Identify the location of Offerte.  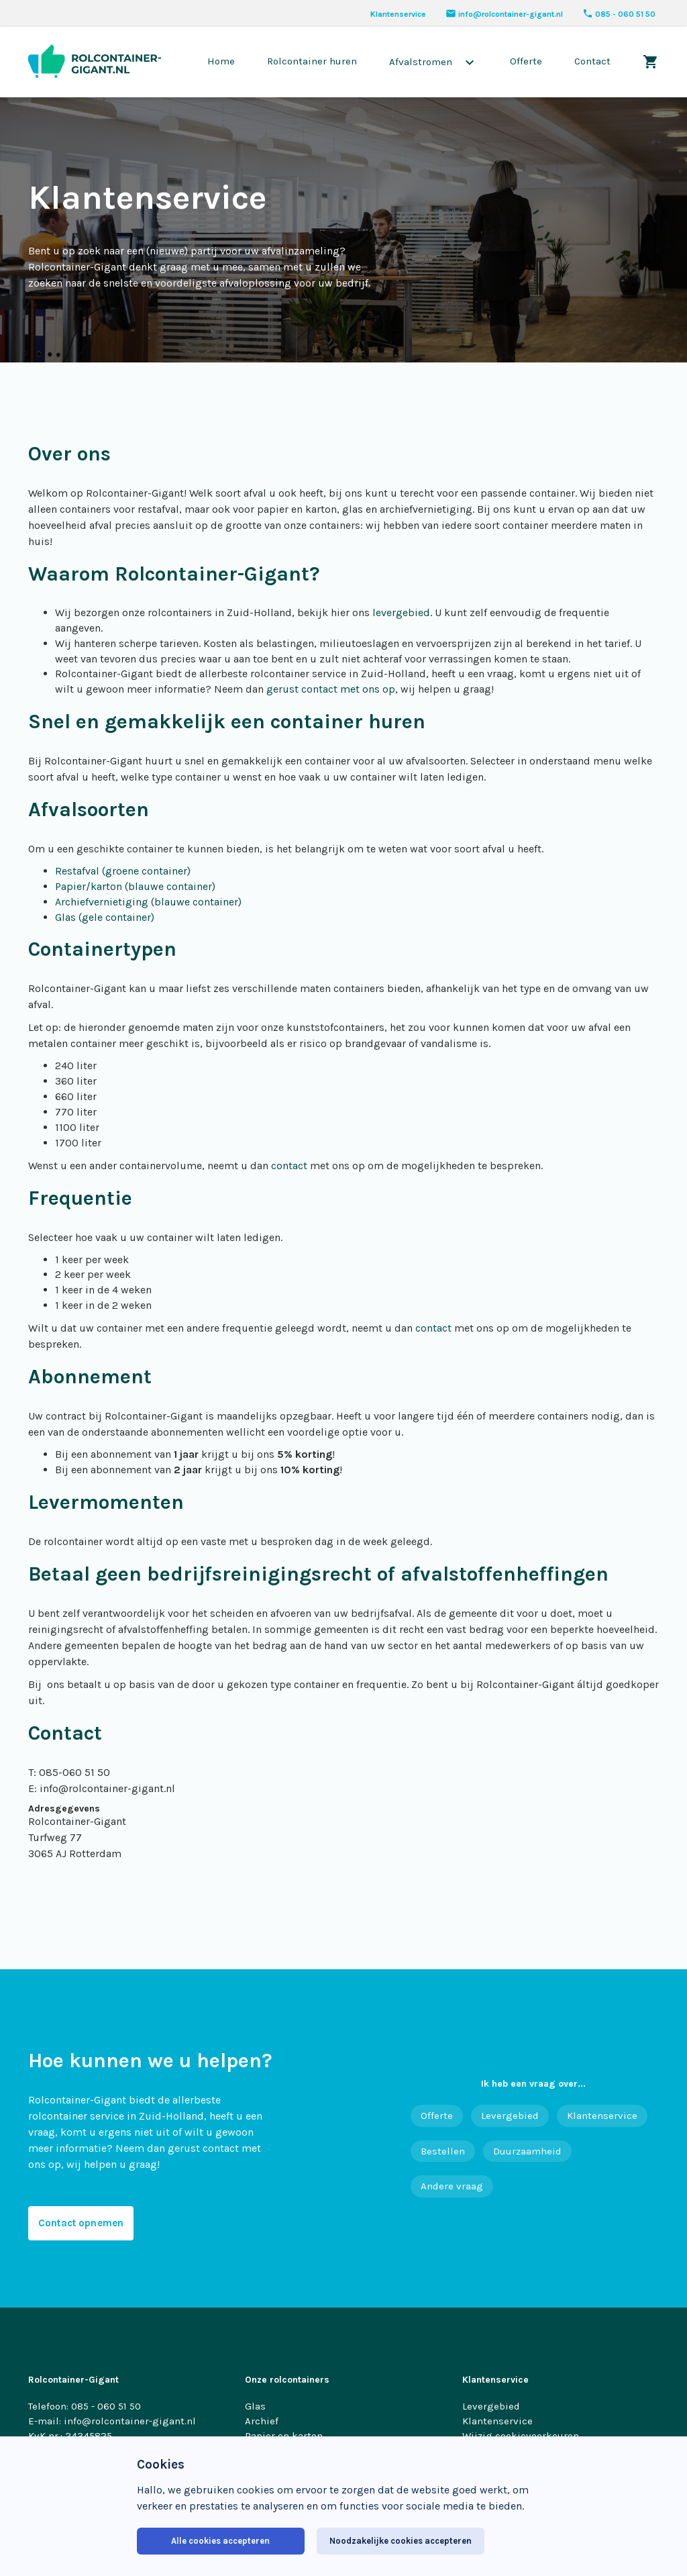
(526, 61).